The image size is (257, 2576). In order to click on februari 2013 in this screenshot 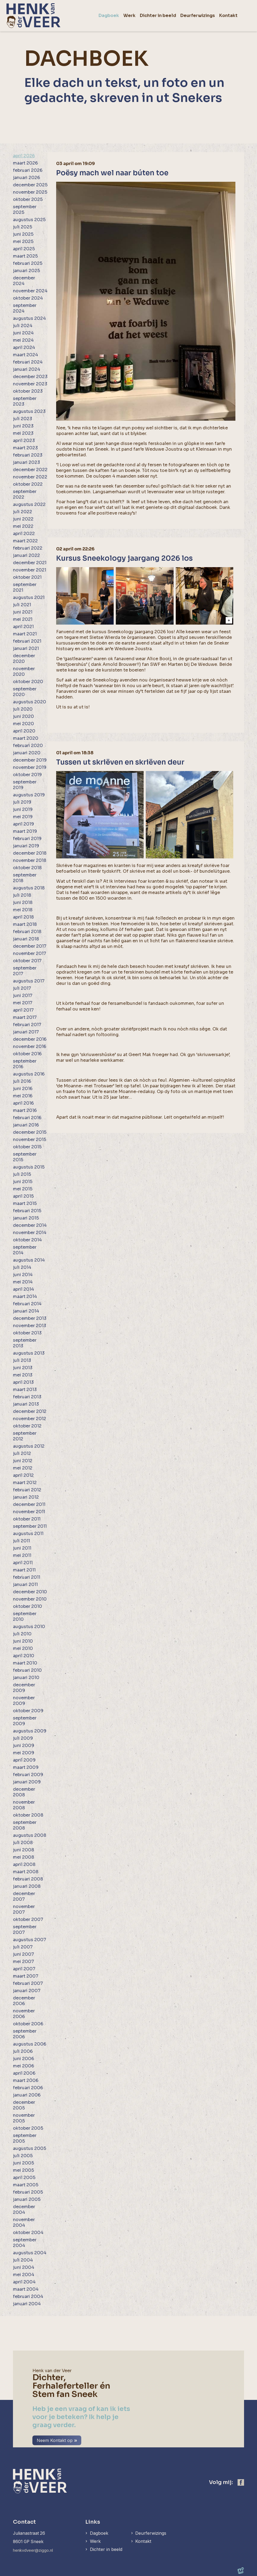, I will do `click(27, 1397)`.